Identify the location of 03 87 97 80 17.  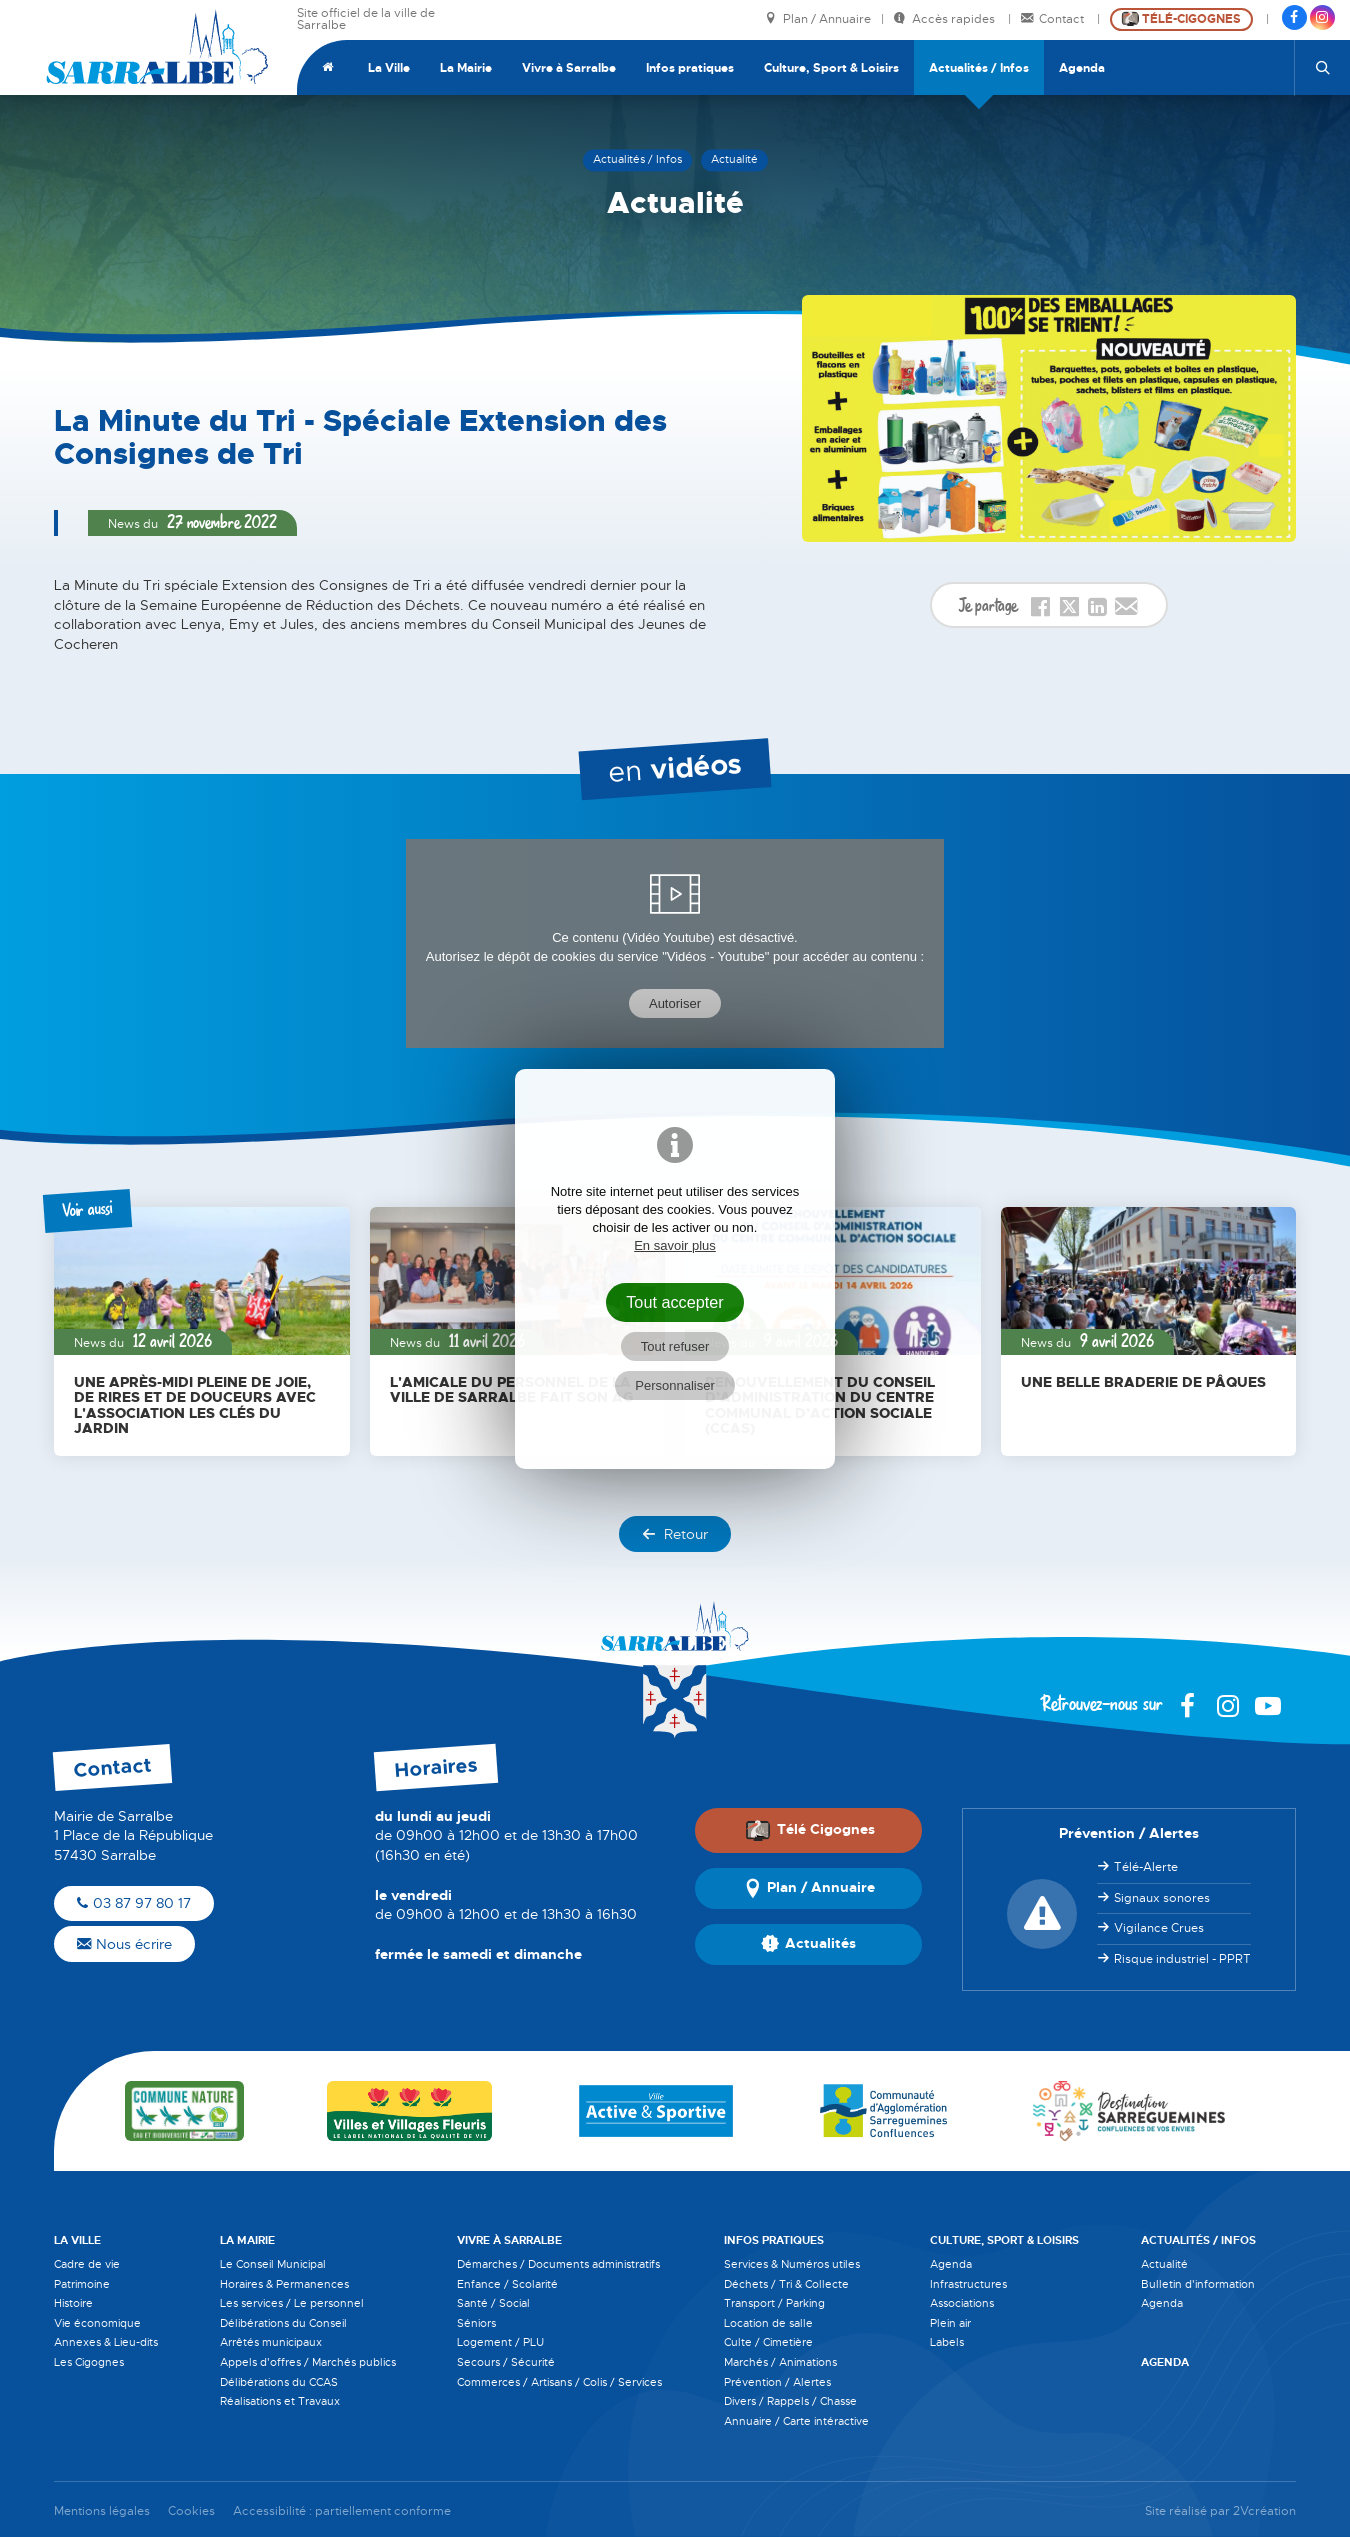
(134, 1903).